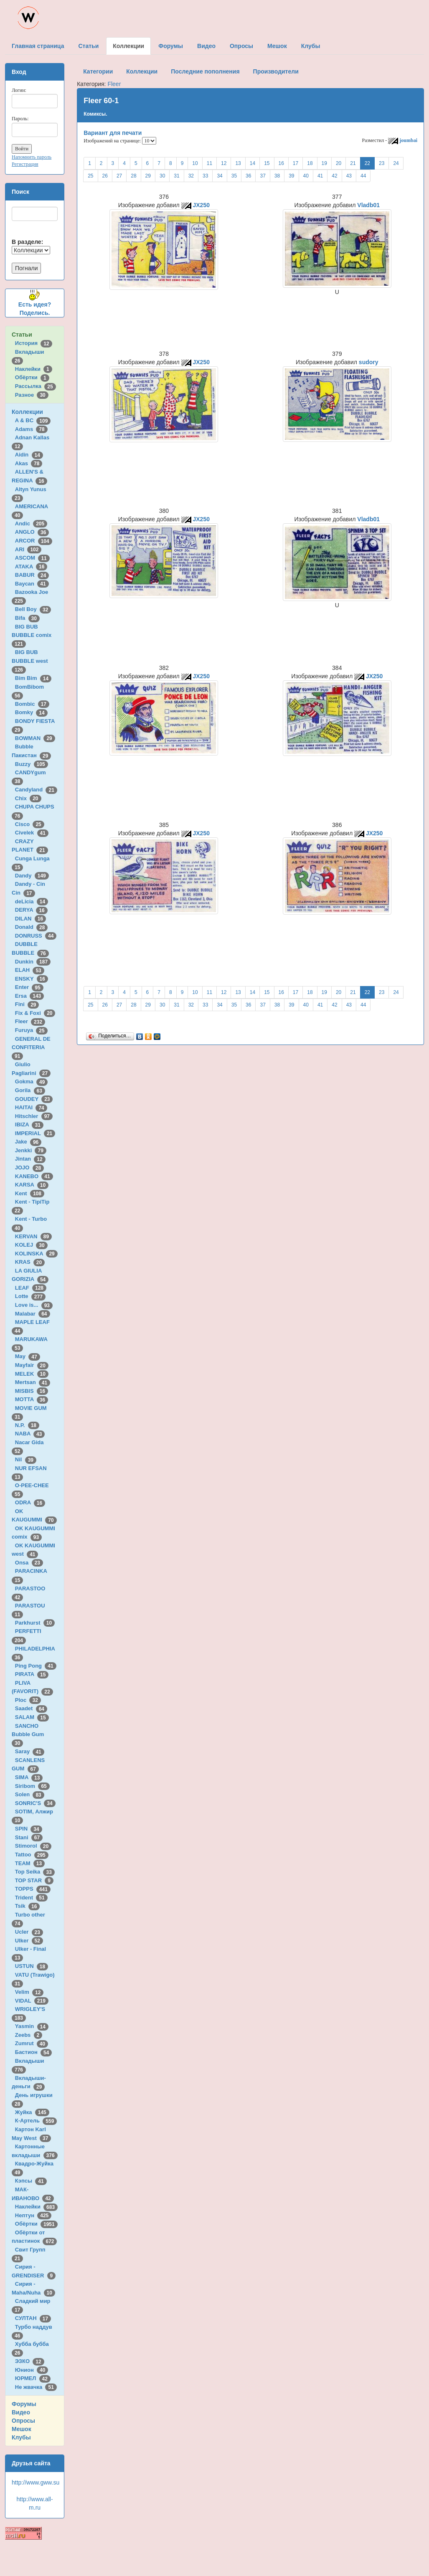 The width and height of the screenshot is (429, 2576). Describe the element at coordinates (334, 176) in the screenshot. I see `42` at that location.